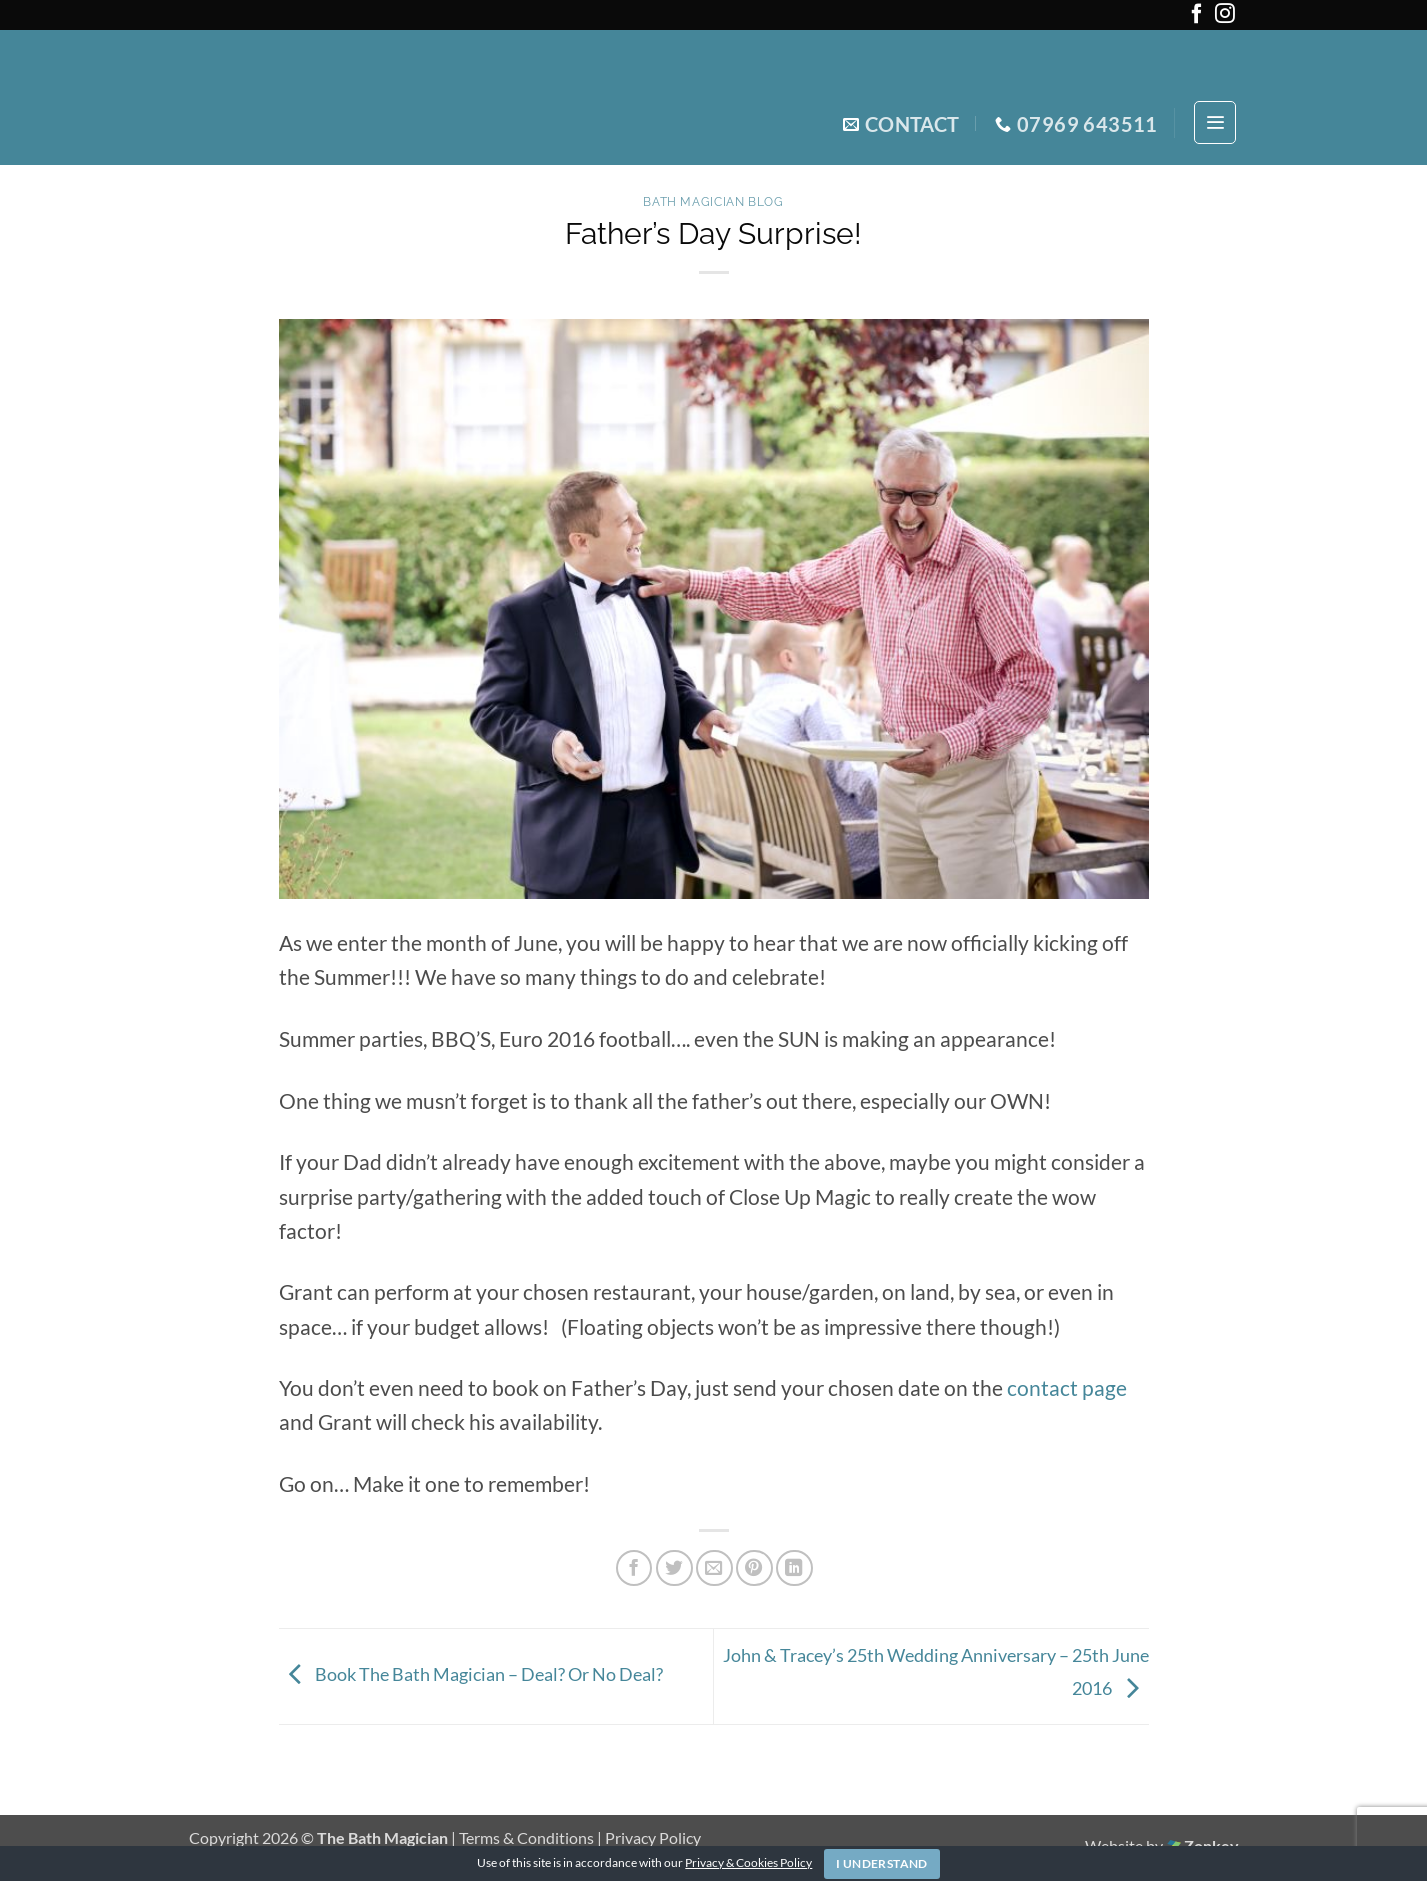 Image resolution: width=1427 pixels, height=1881 pixels. Describe the element at coordinates (1197, 17) in the screenshot. I see `[Follow on Facebook]` at that location.